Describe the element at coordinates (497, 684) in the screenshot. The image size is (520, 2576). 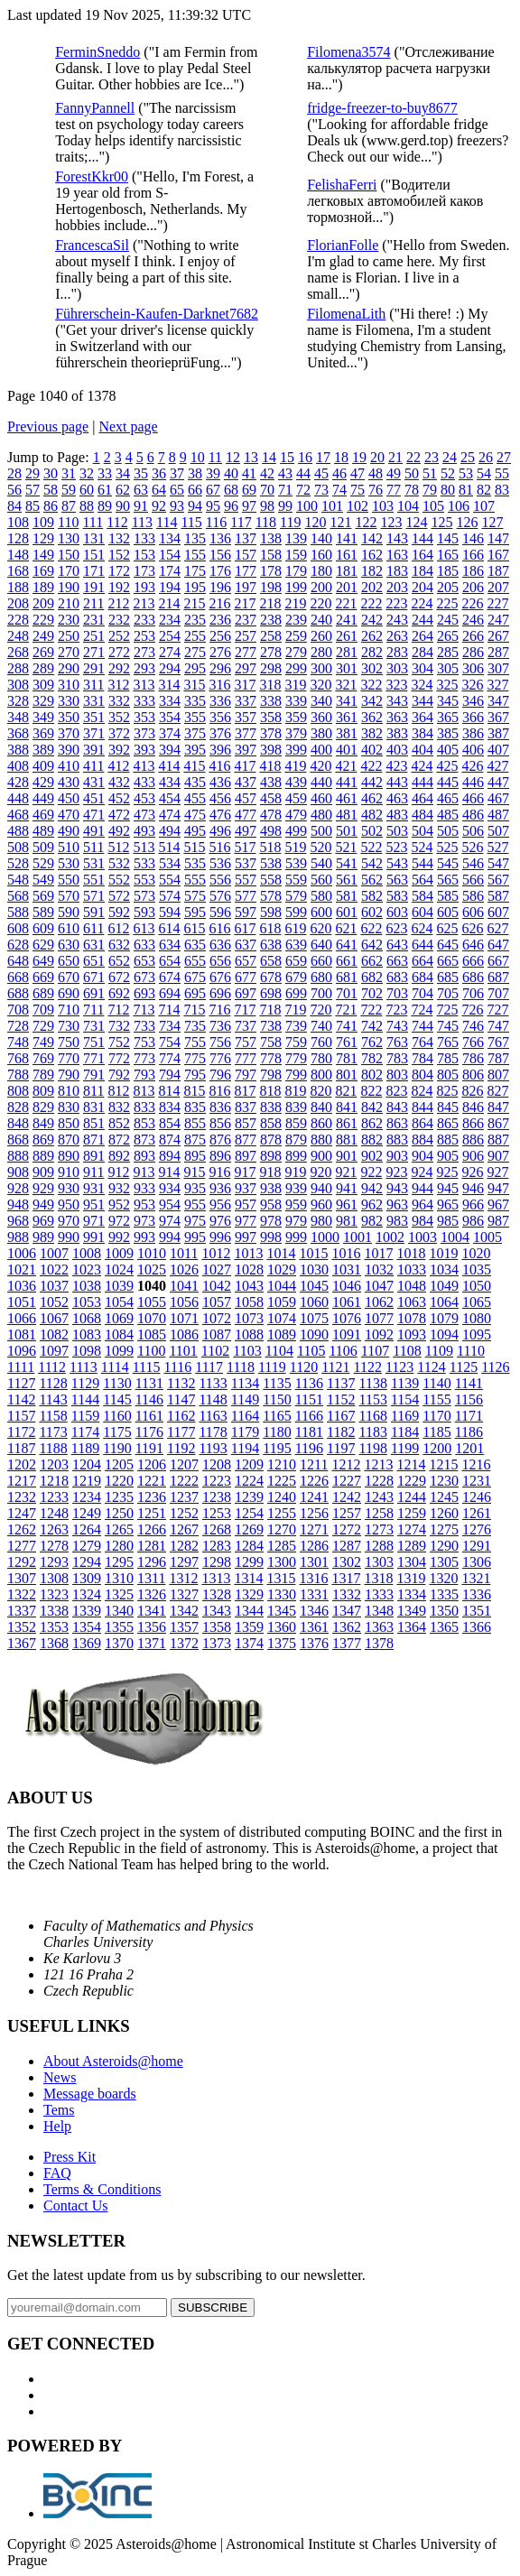
I see `327` at that location.